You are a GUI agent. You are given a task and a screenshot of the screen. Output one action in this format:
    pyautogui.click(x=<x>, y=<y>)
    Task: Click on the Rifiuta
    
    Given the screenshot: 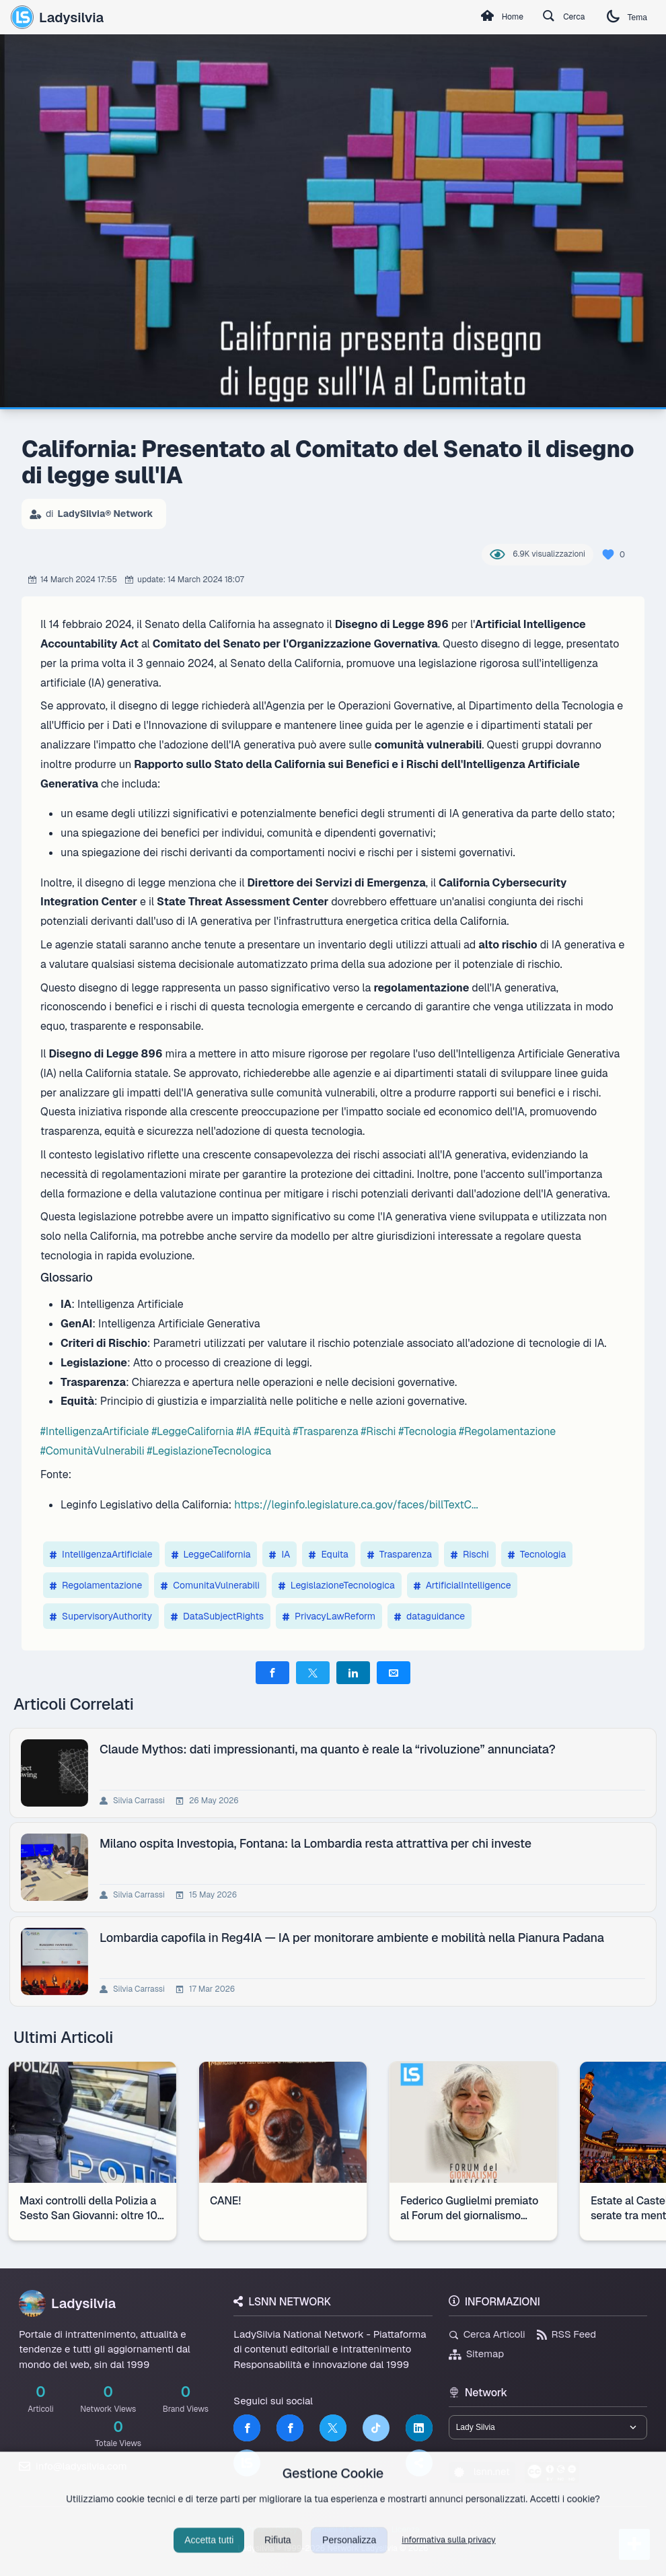 What is the action you would take?
    pyautogui.click(x=277, y=2557)
    